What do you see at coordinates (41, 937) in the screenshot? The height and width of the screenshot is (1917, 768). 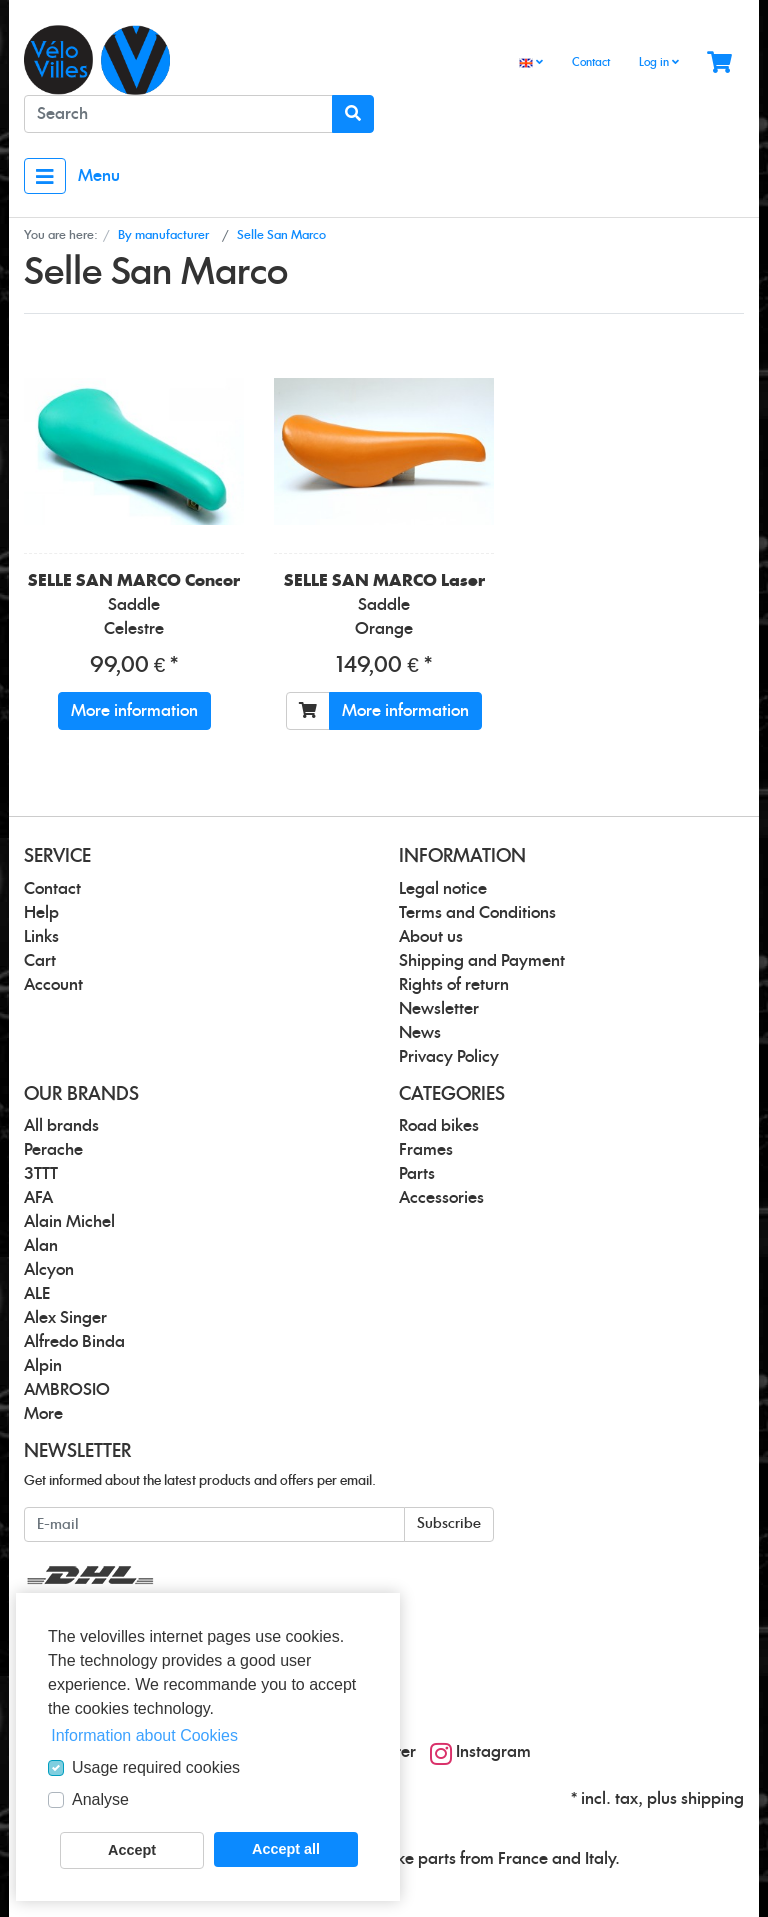 I see `Links` at bounding box center [41, 937].